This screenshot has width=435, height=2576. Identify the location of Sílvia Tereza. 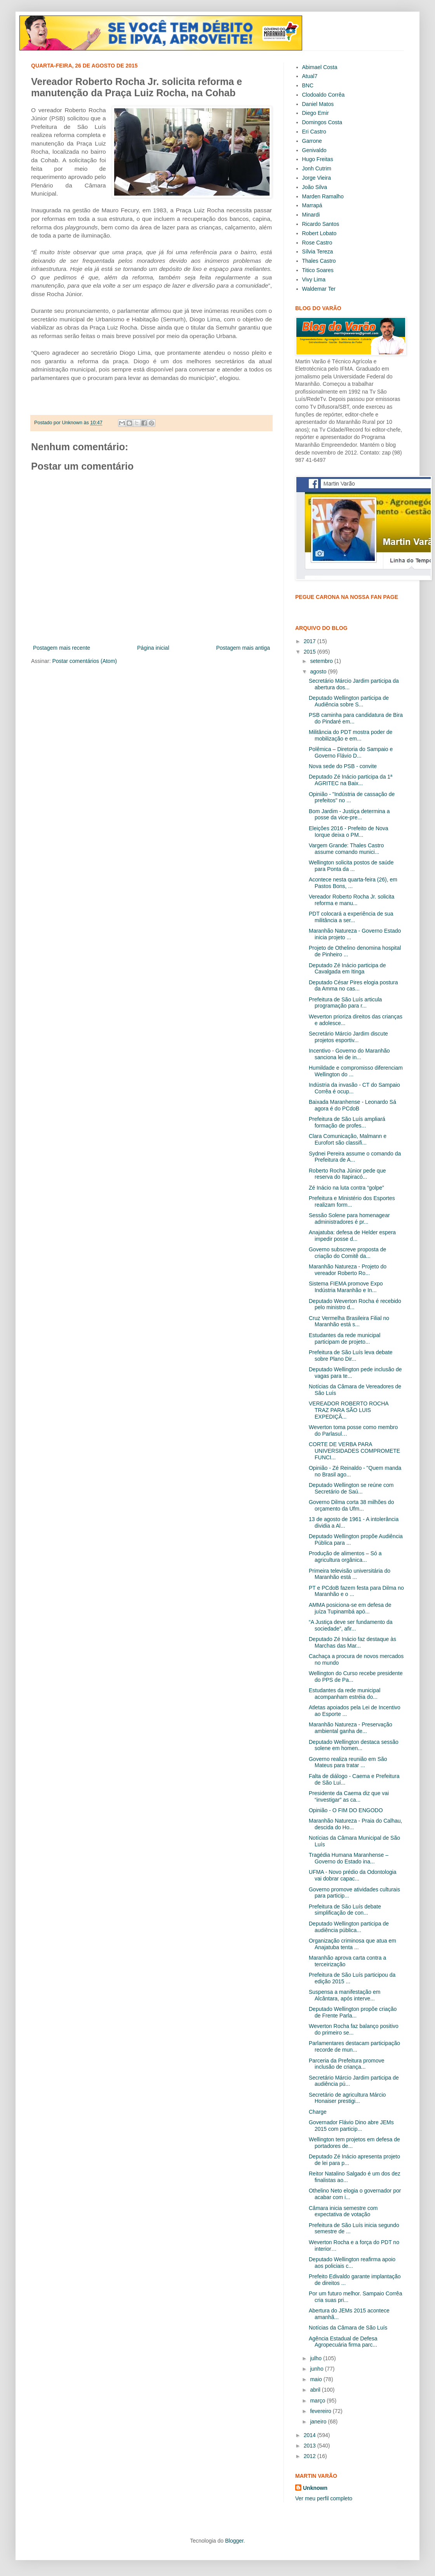
(317, 251).